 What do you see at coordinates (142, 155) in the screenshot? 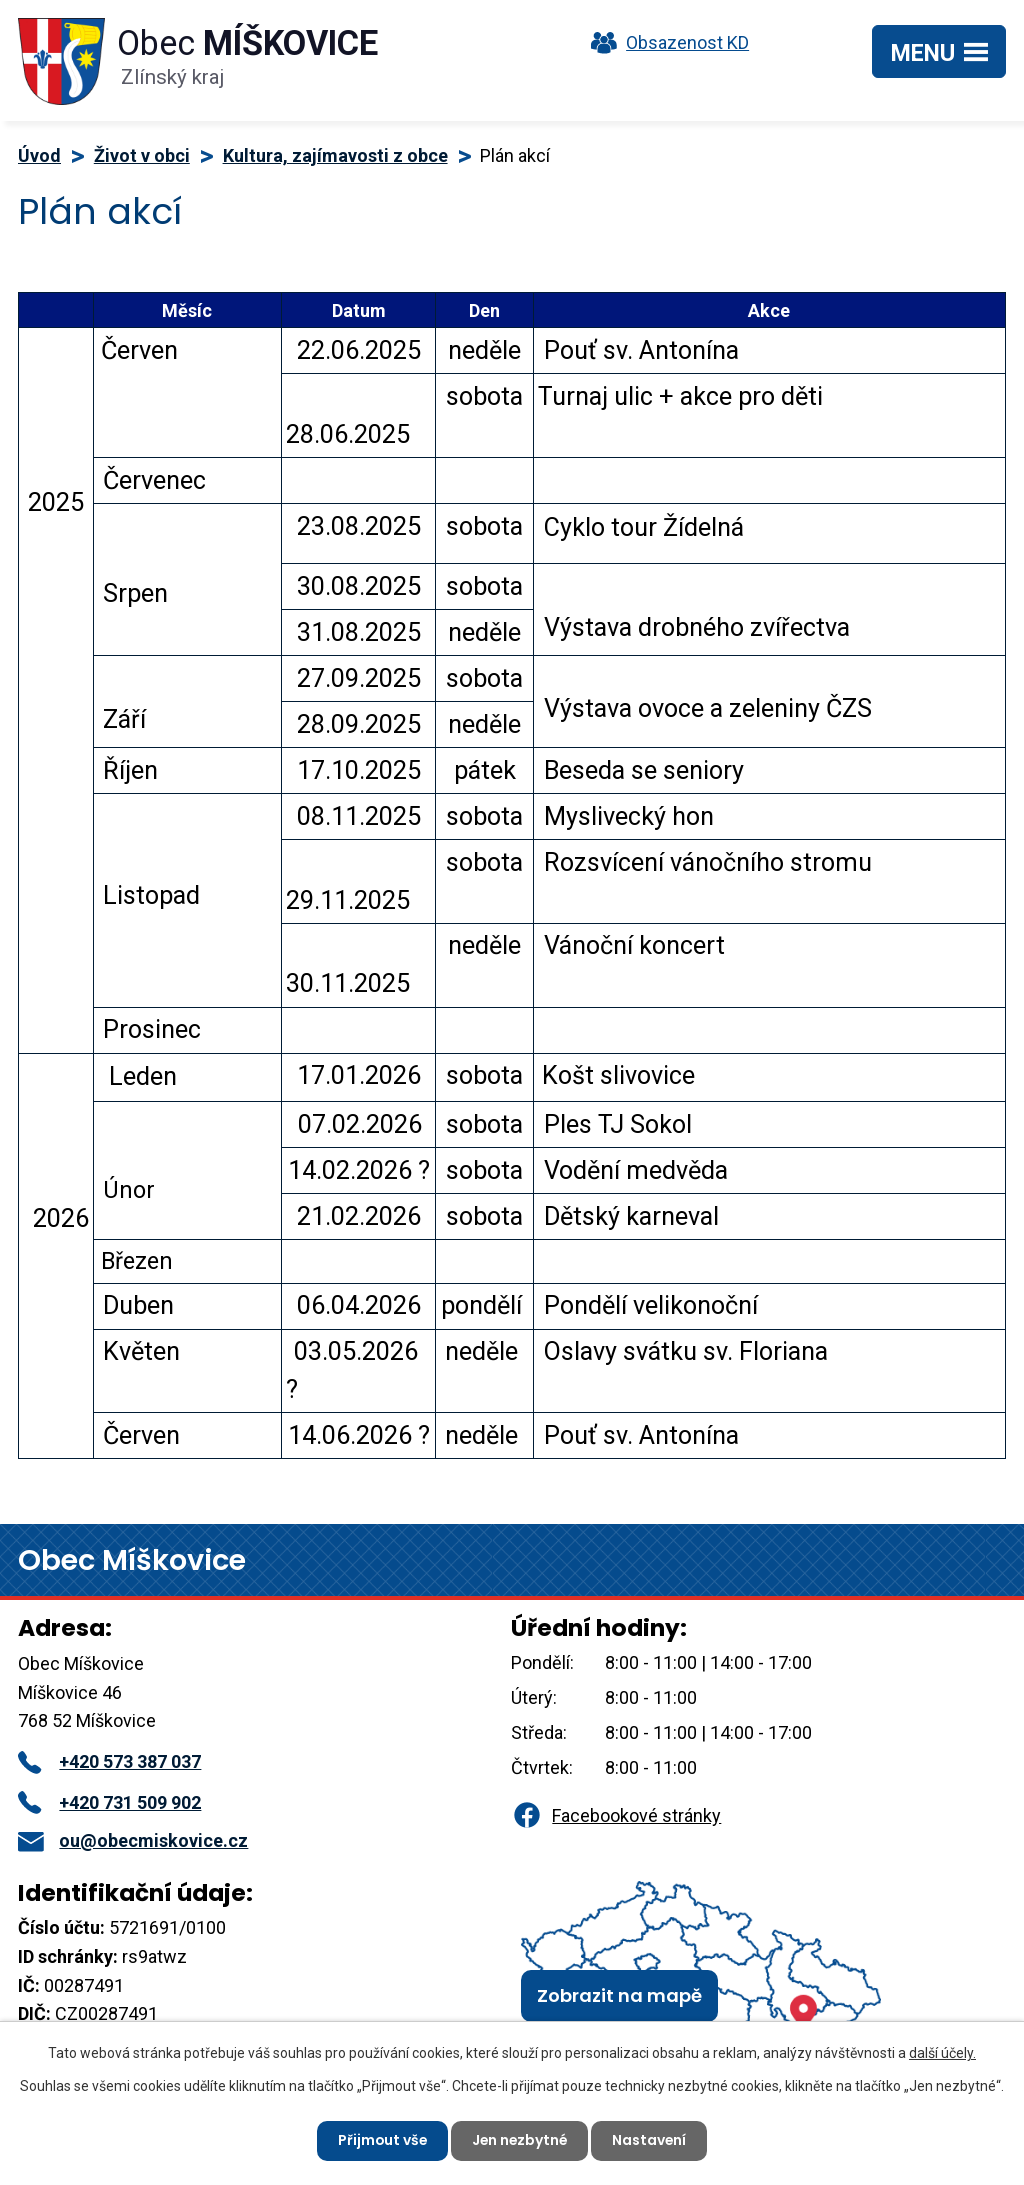
I see `Život v obci` at bounding box center [142, 155].